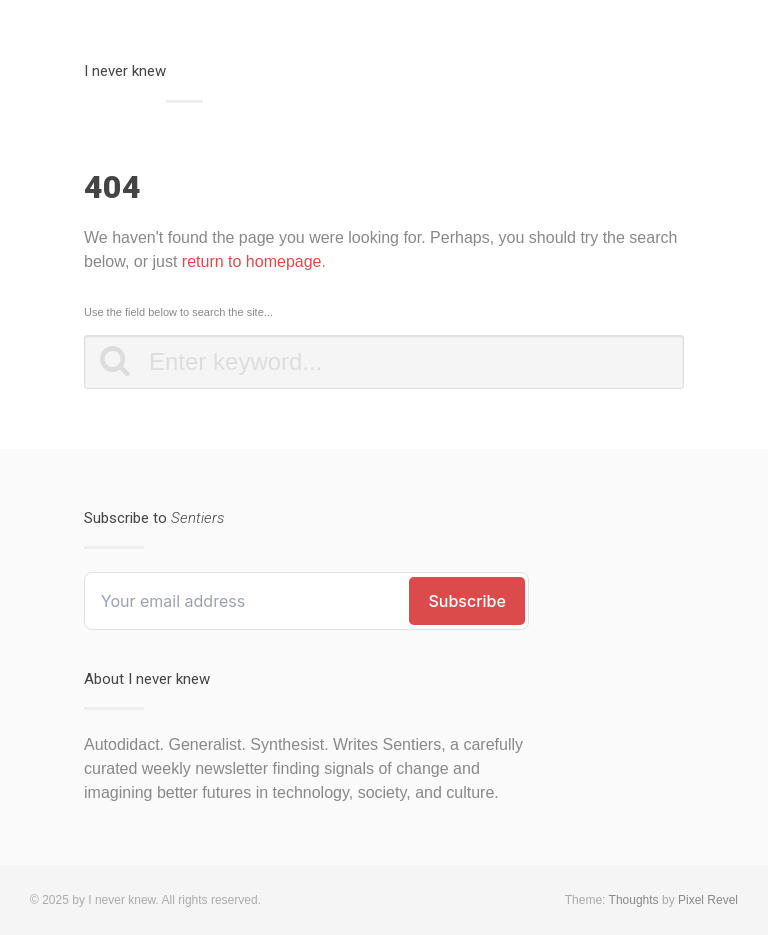 The height and width of the screenshot is (935, 768). I want to click on return to homepage, so click(252, 261).